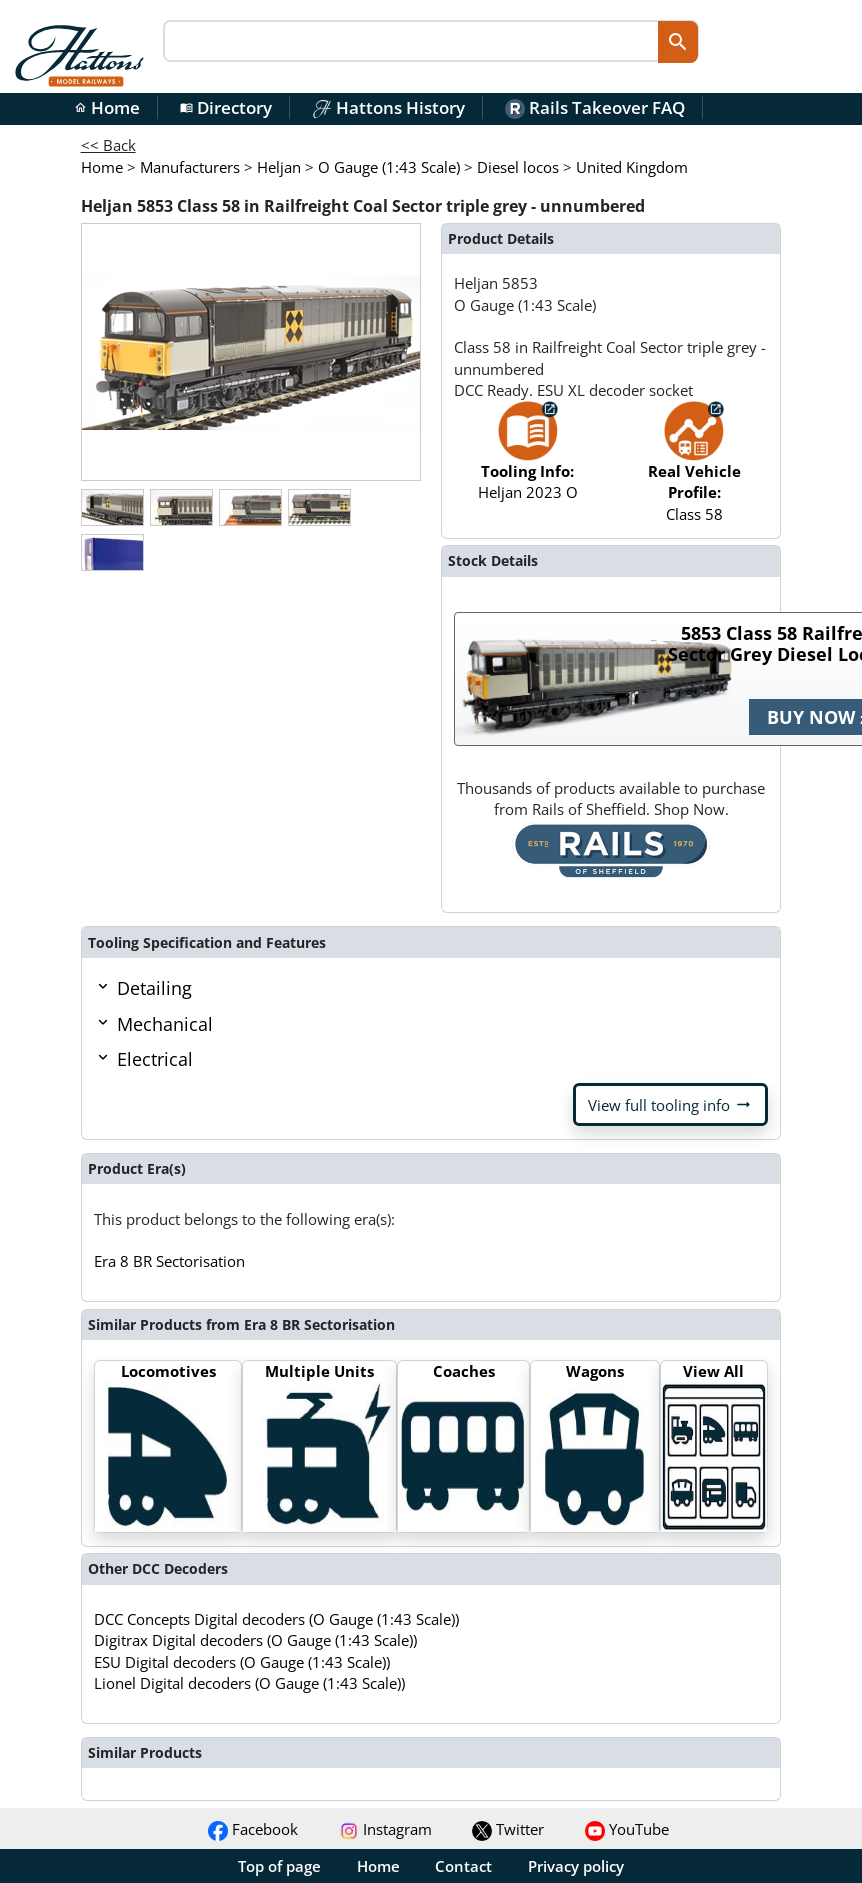 The image size is (862, 1883). What do you see at coordinates (595, 107) in the screenshot?
I see `Rails Takeover FAQ` at bounding box center [595, 107].